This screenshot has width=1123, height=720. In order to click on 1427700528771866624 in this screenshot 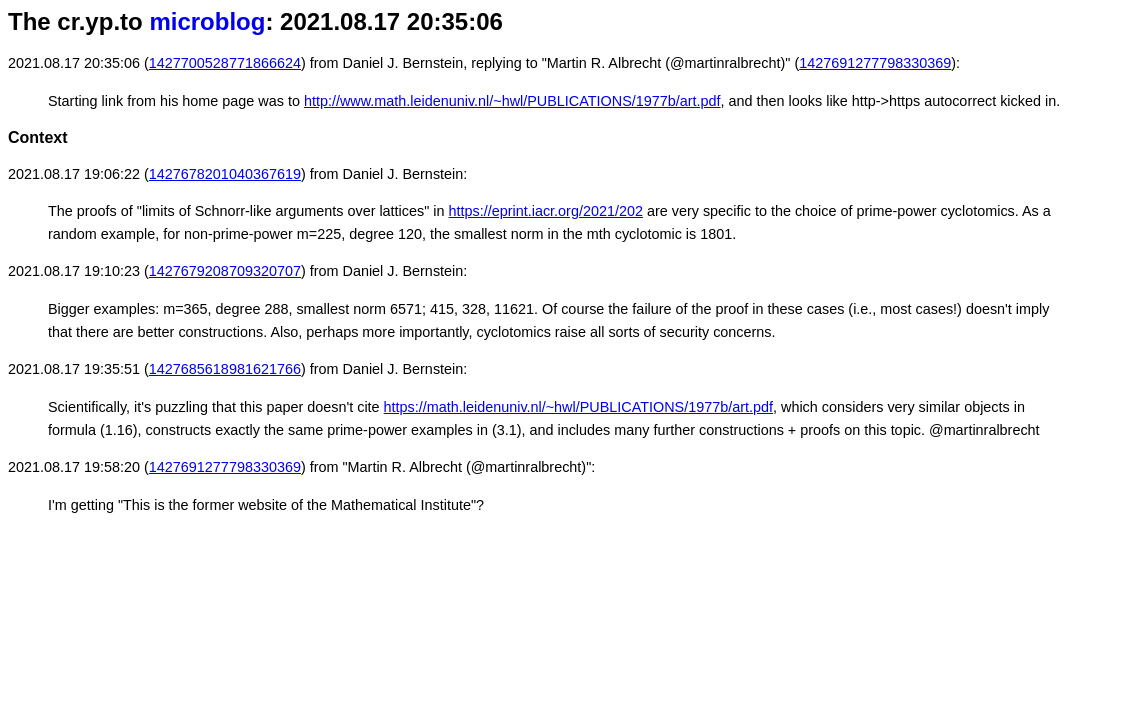, I will do `click(225, 63)`.